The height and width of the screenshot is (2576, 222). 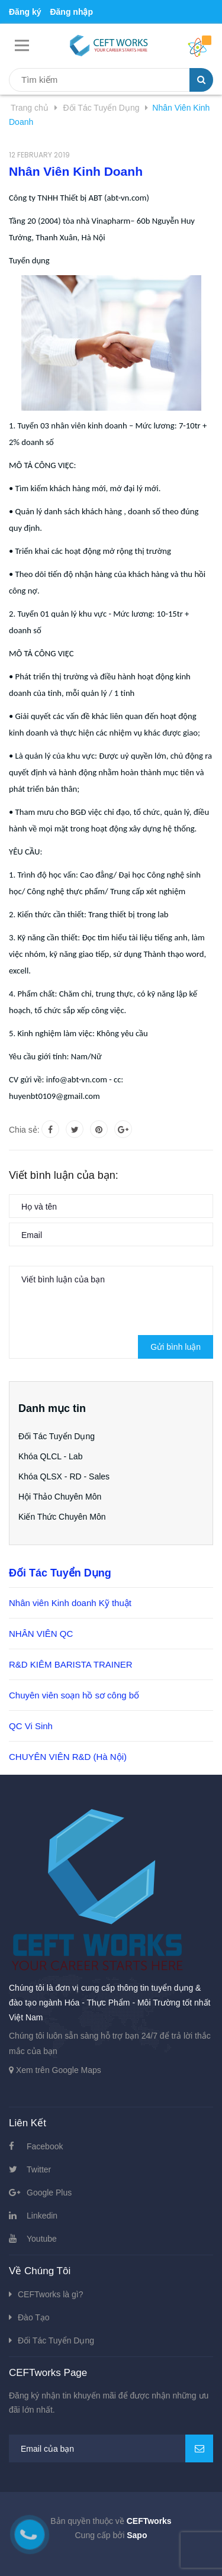 What do you see at coordinates (71, 12) in the screenshot?
I see `Đăng nhập` at bounding box center [71, 12].